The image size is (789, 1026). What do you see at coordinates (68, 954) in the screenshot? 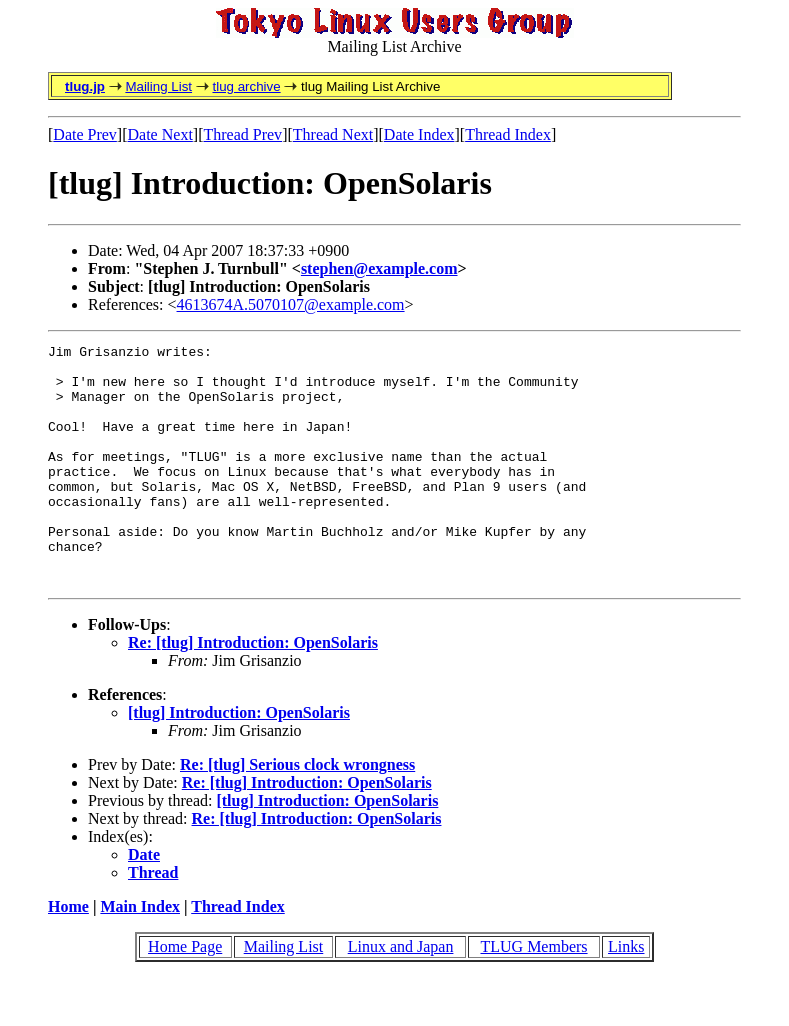
I see `Home` at bounding box center [68, 954].